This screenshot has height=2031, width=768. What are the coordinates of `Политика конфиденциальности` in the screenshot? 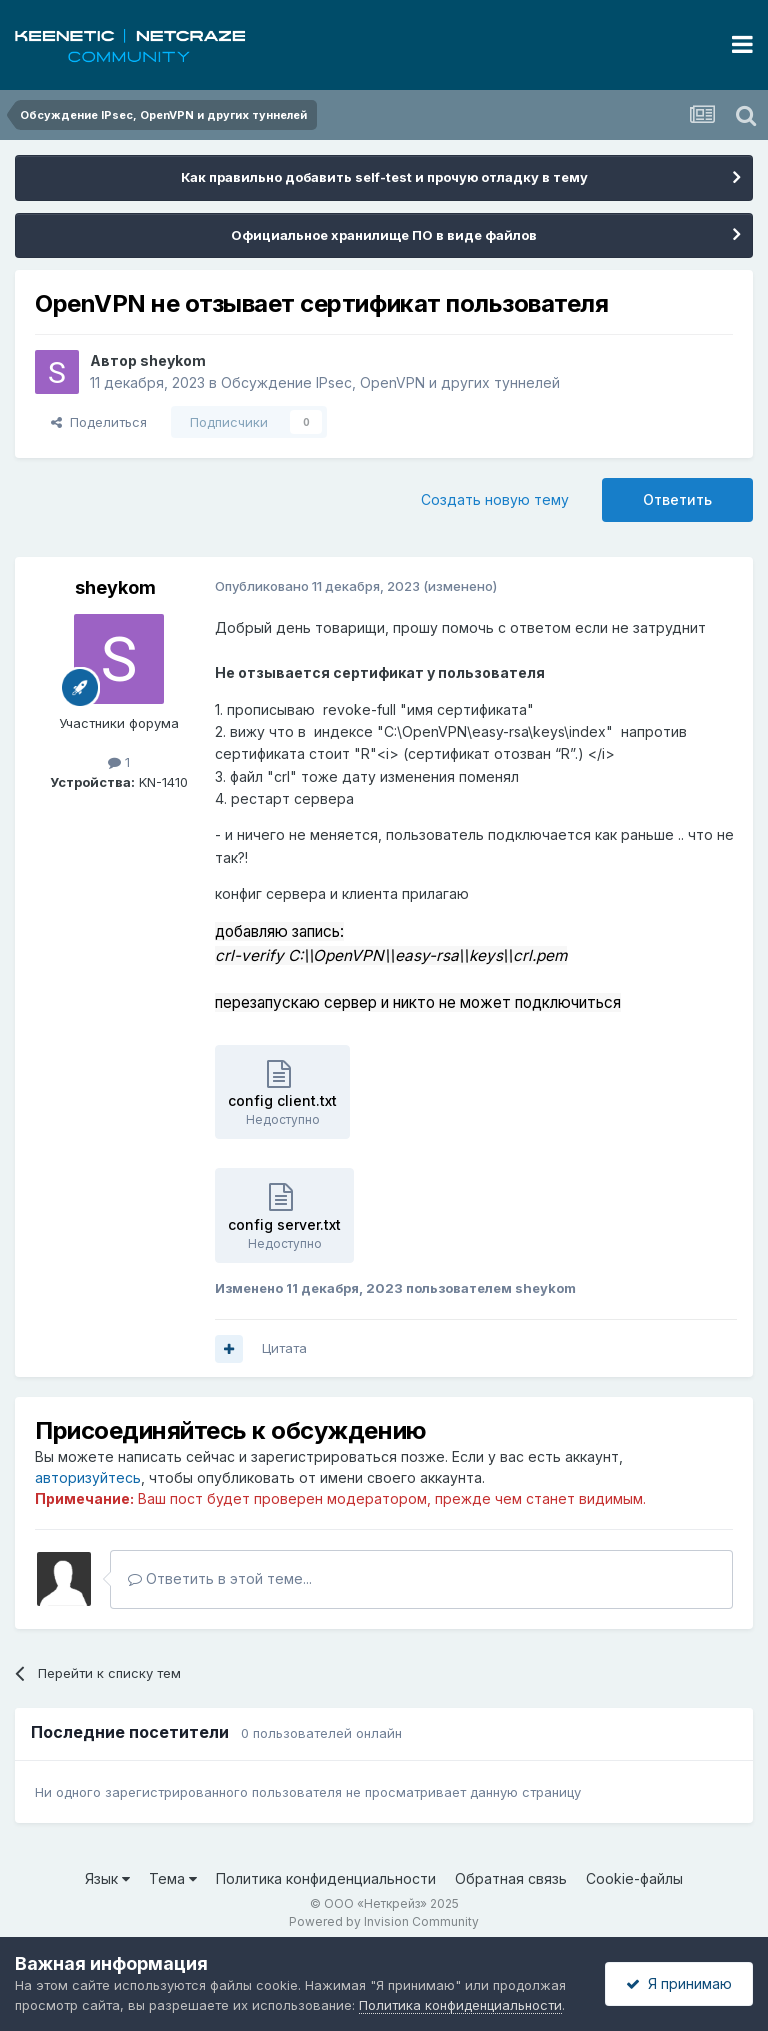 It's located at (326, 1878).